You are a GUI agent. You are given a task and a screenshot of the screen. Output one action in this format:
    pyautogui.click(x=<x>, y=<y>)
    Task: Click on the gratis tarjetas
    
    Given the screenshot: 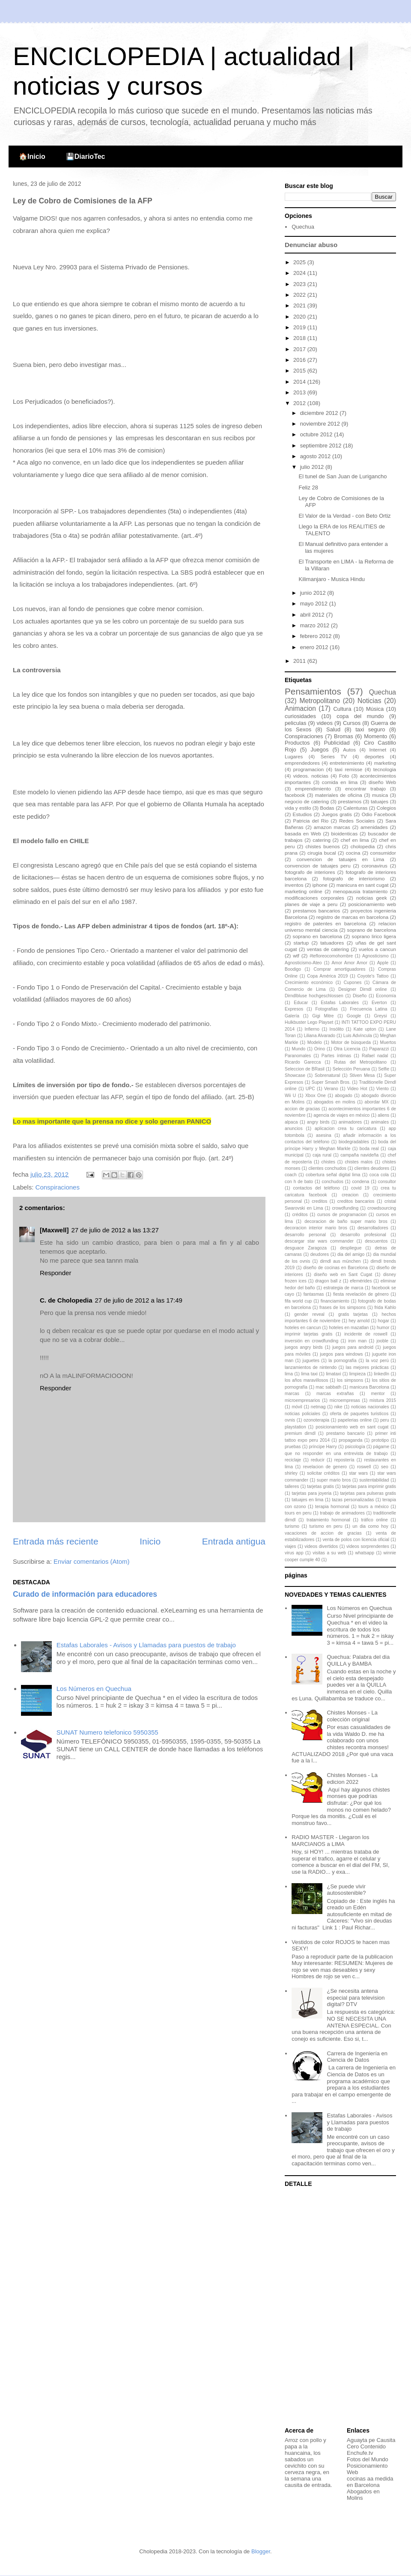 What is the action you would take?
    pyautogui.click(x=353, y=1314)
    